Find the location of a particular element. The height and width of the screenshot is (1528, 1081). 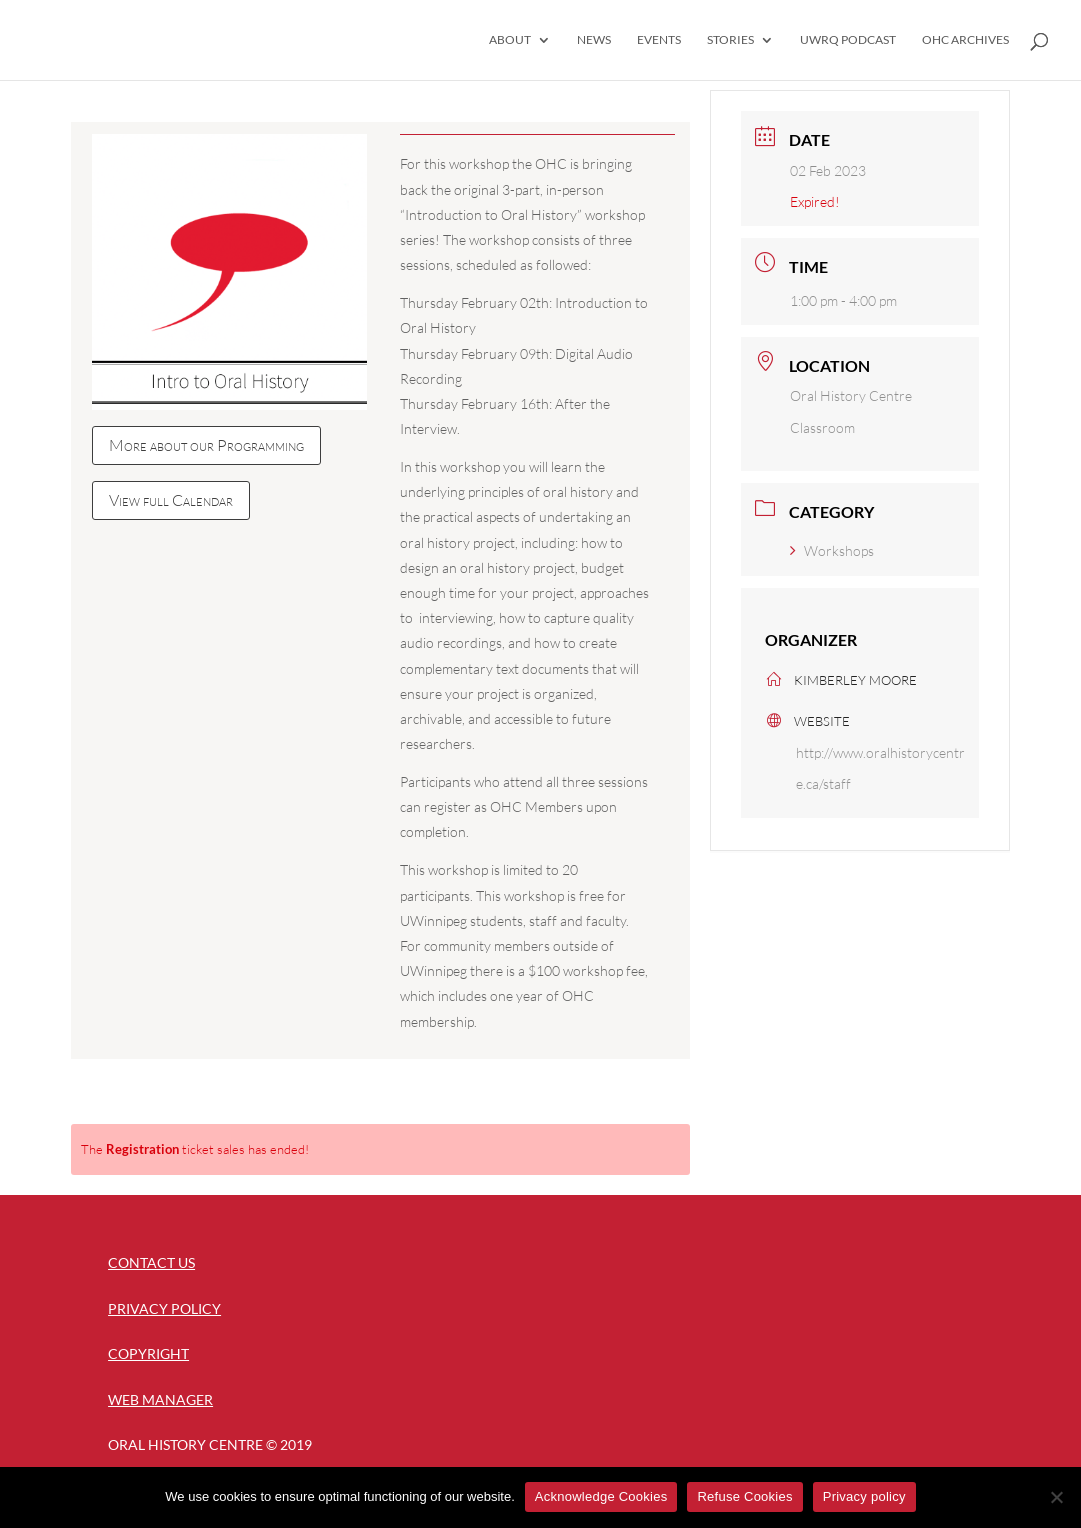

About is located at coordinates (510, 40).